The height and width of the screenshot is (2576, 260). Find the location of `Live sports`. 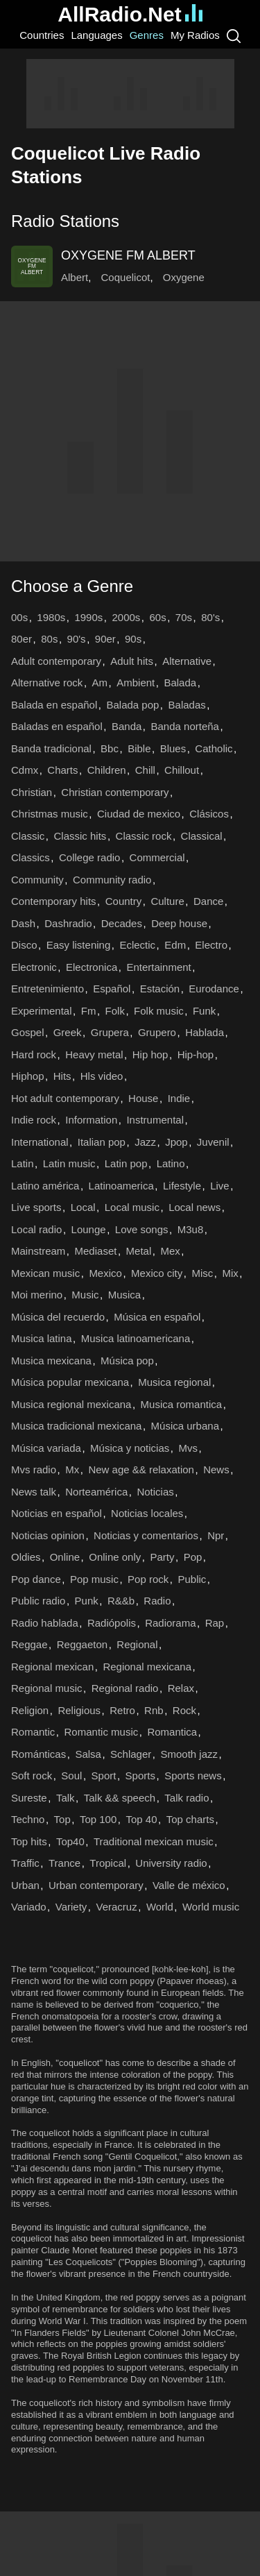

Live sports is located at coordinates (36, 1207).